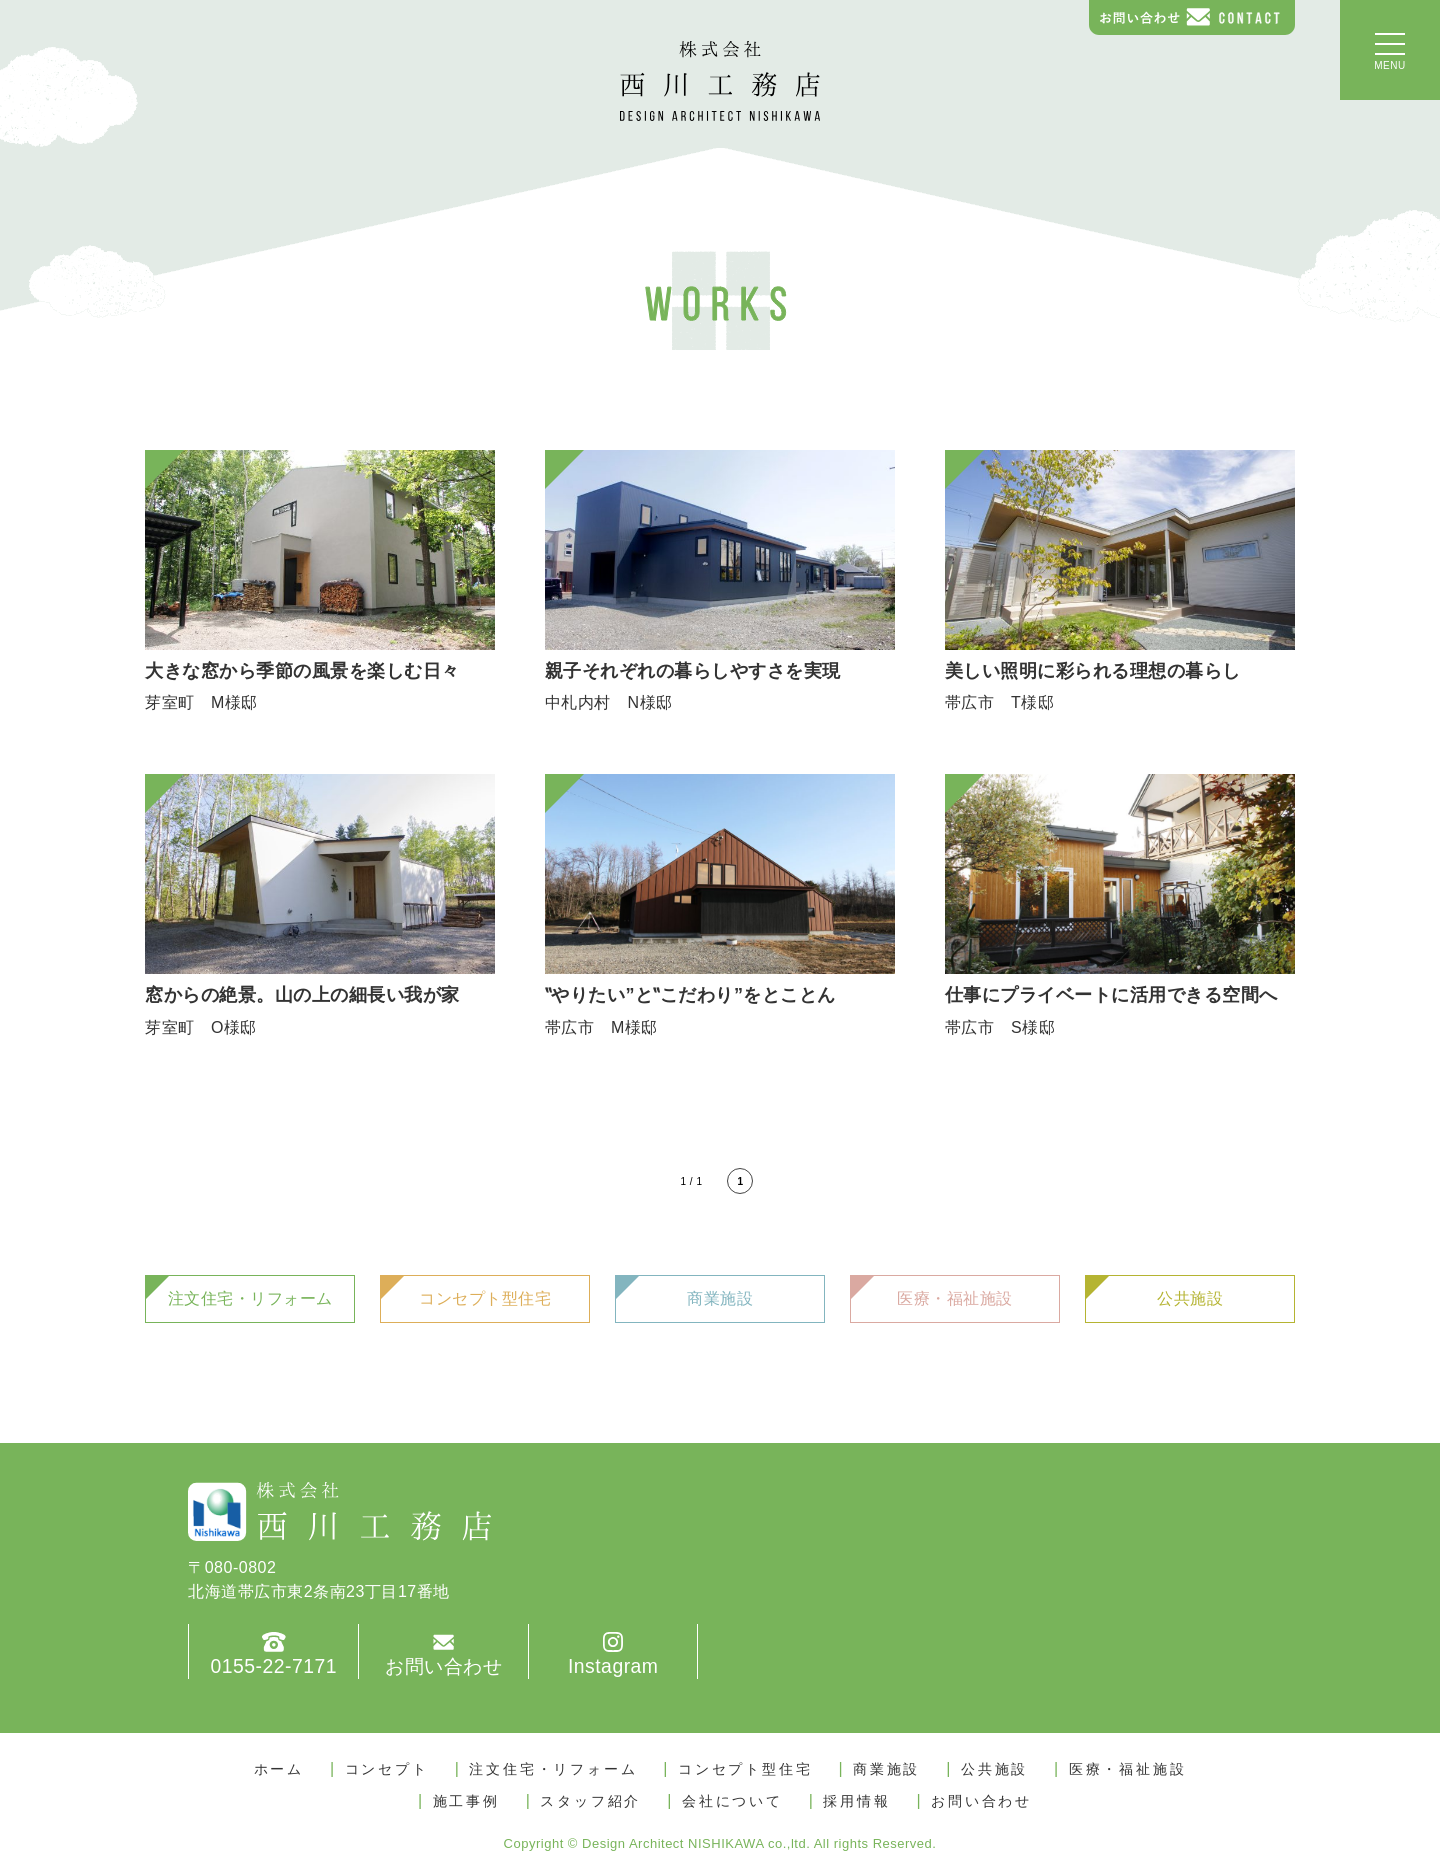  What do you see at coordinates (612, 1666) in the screenshot?
I see `Instagram` at bounding box center [612, 1666].